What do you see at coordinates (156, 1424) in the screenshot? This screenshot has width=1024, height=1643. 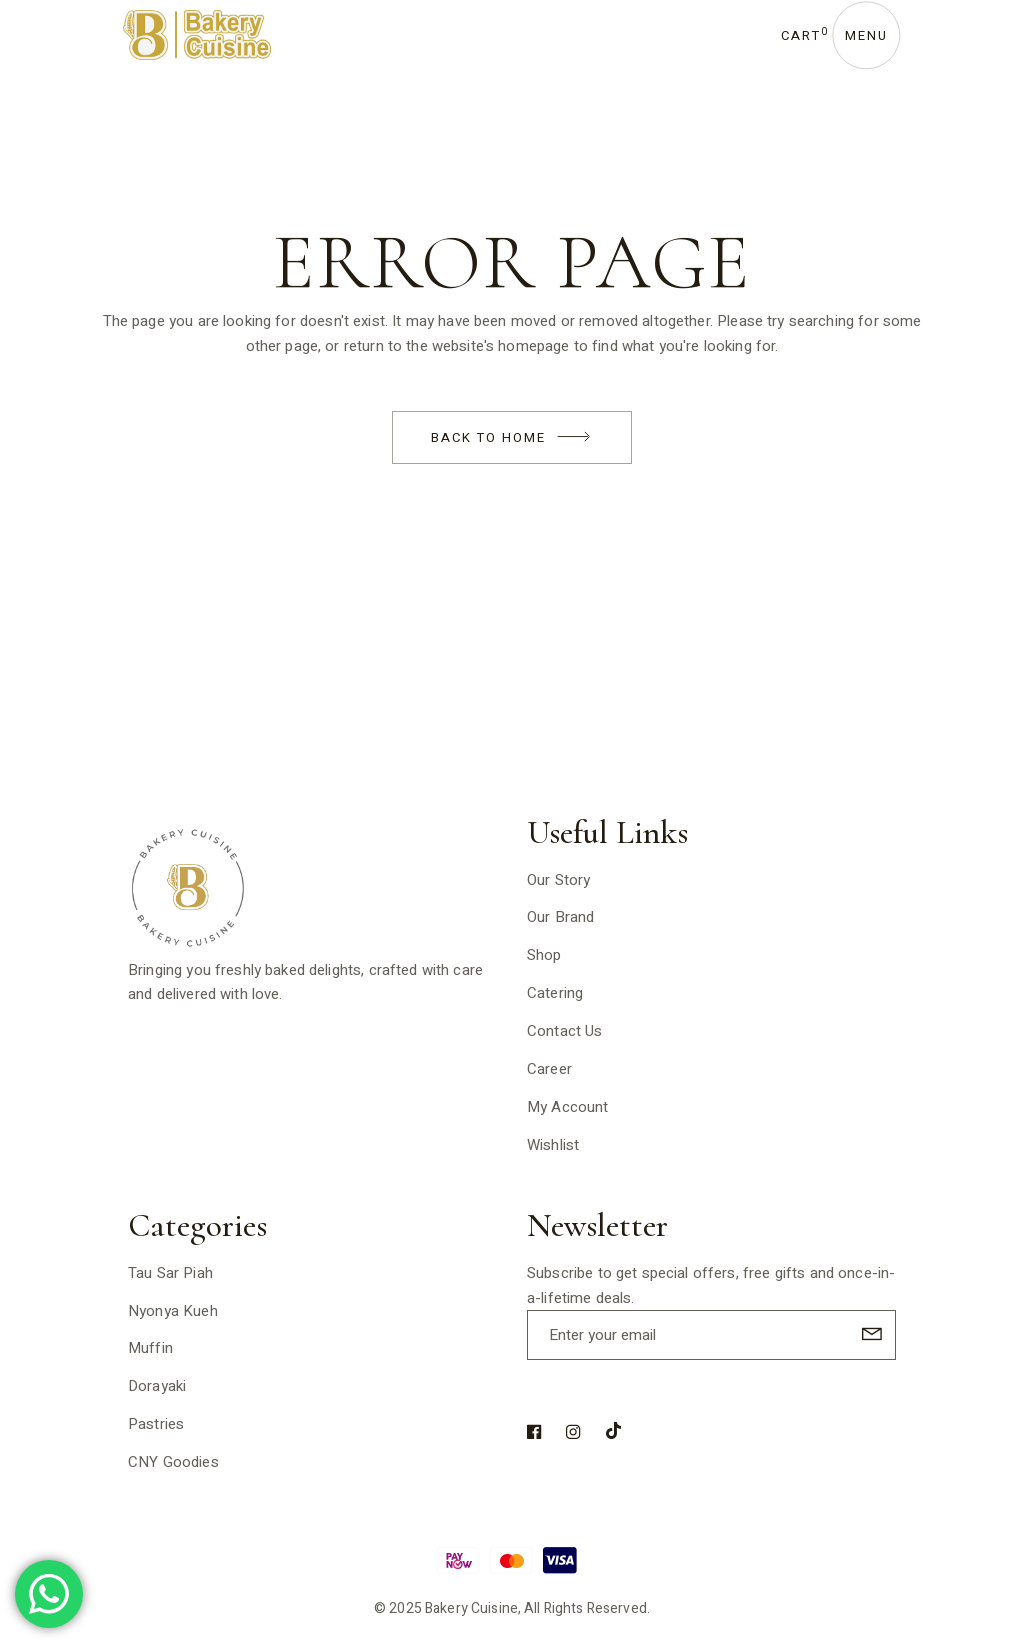 I see `Pastries` at bounding box center [156, 1424].